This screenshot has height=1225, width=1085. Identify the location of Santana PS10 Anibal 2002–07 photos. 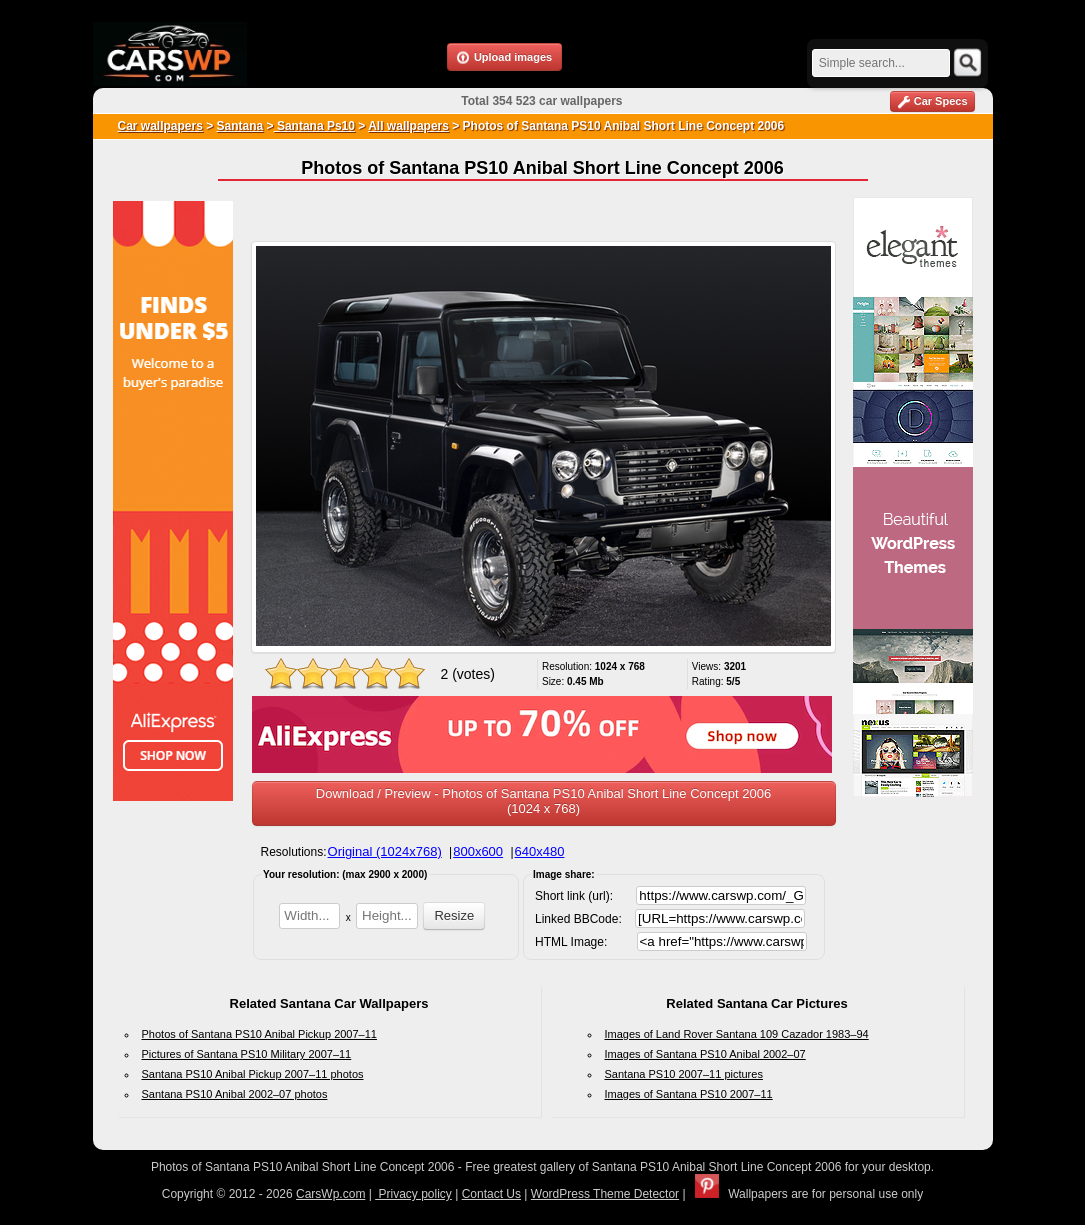
(235, 1094).